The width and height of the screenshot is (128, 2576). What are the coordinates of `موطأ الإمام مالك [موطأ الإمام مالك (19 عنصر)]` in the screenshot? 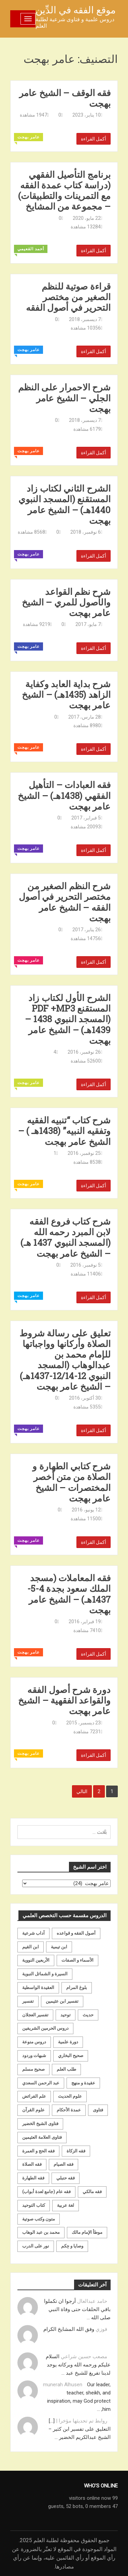 It's located at (87, 2232).